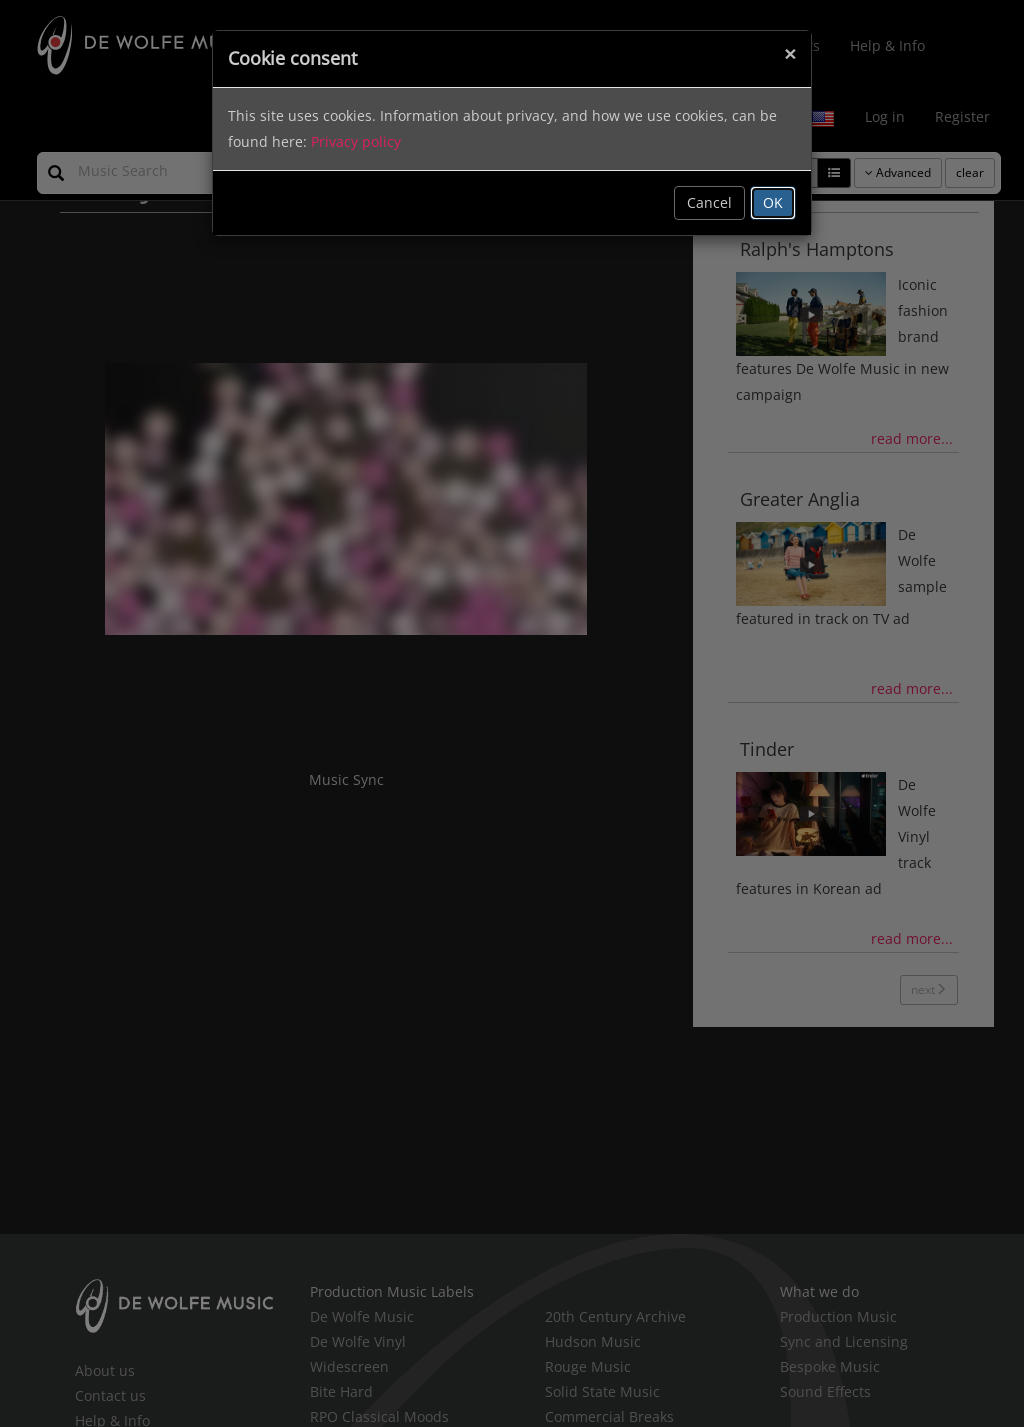  I want to click on Cancel, so click(709, 202).